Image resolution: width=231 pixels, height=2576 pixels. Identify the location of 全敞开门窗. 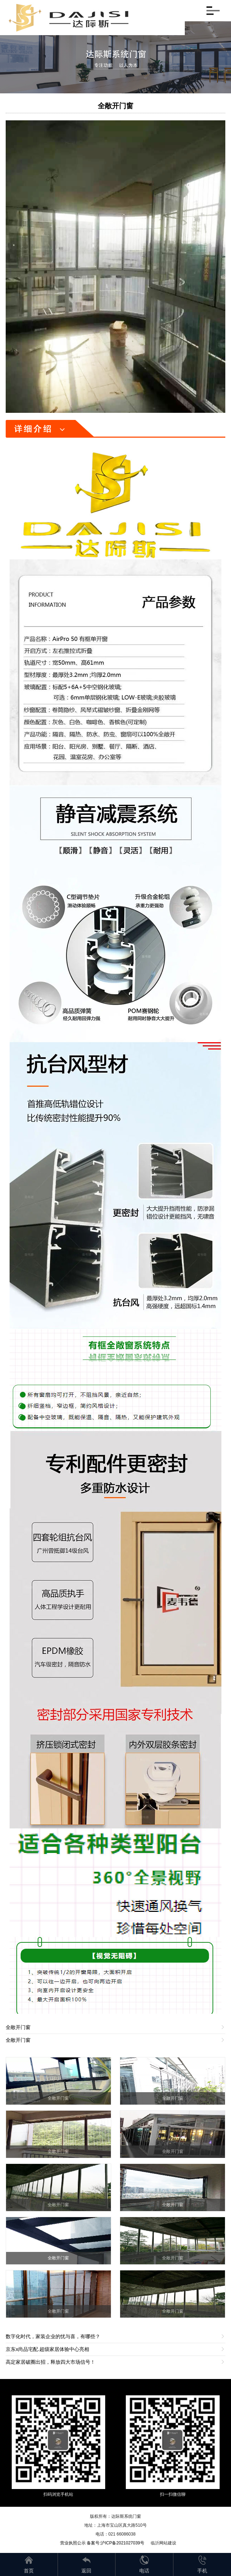
(115, 106).